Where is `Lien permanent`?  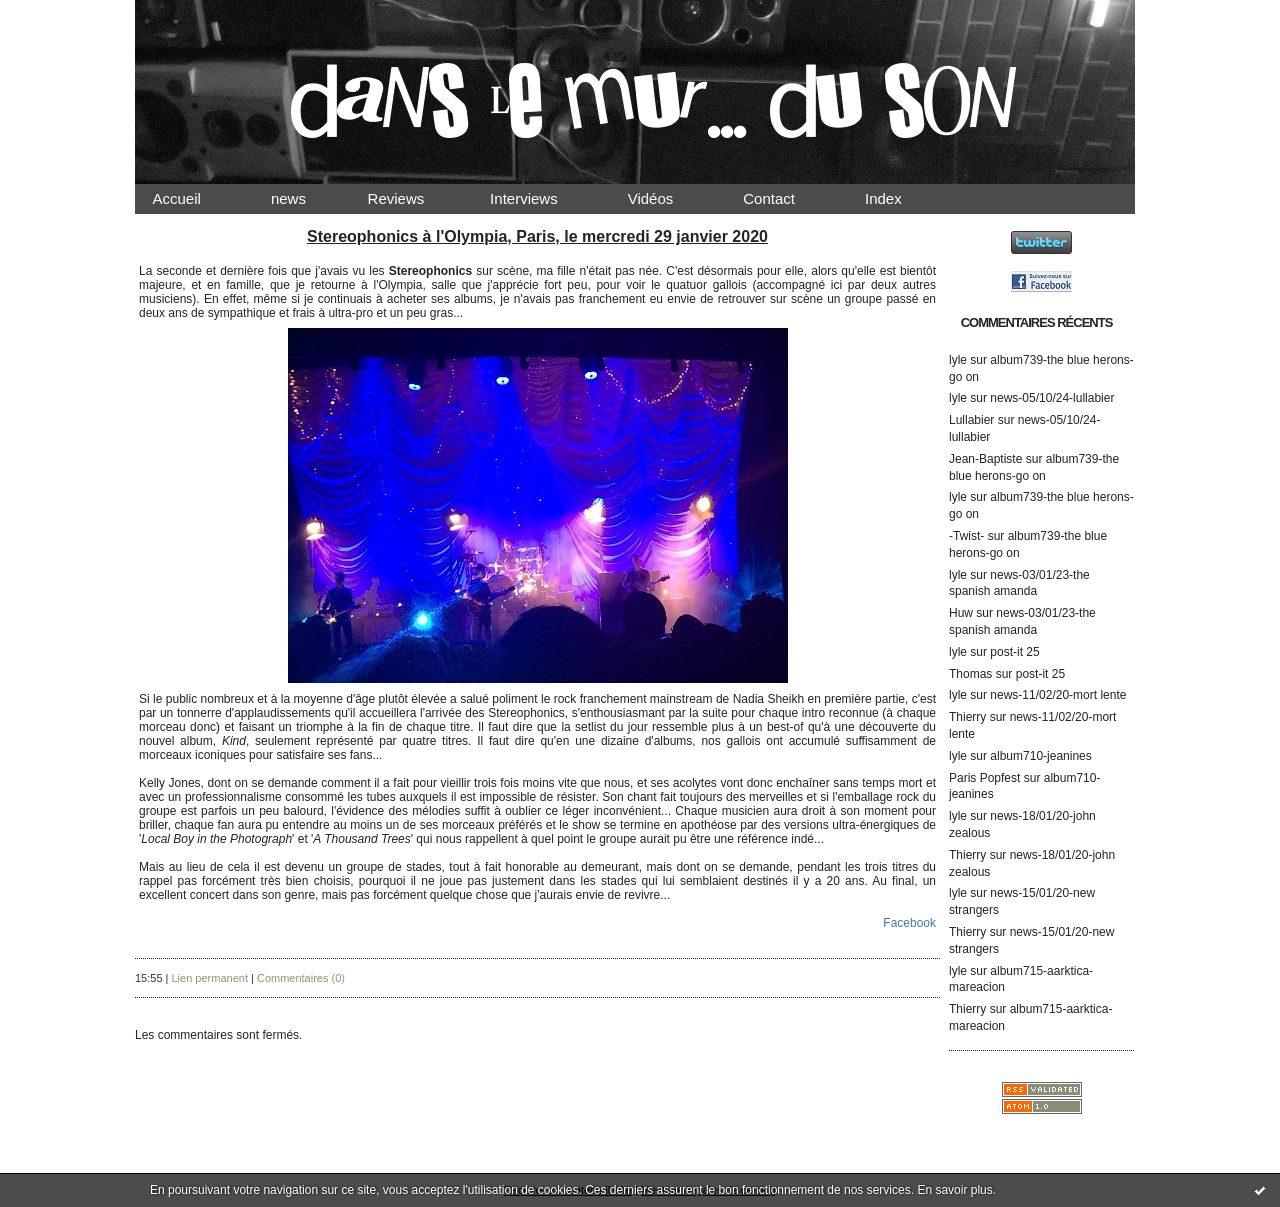 Lien permanent is located at coordinates (210, 978).